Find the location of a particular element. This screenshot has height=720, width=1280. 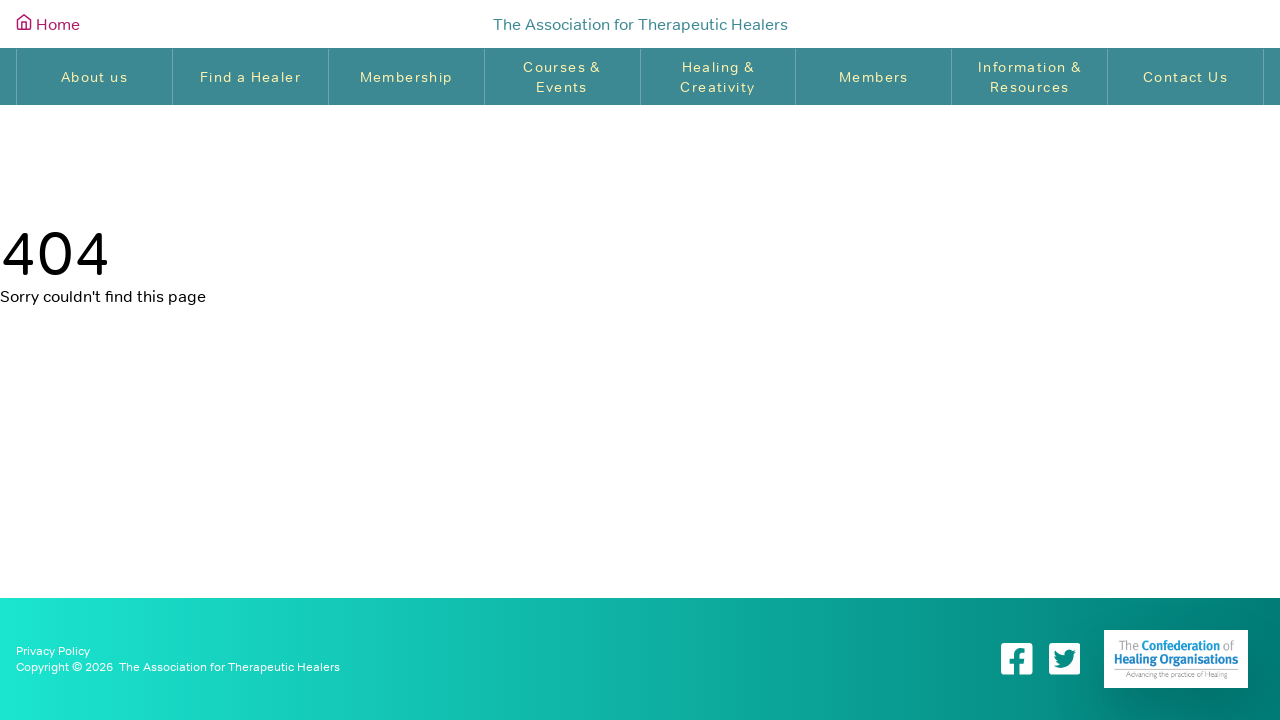

About us is located at coordinates (94, 77).